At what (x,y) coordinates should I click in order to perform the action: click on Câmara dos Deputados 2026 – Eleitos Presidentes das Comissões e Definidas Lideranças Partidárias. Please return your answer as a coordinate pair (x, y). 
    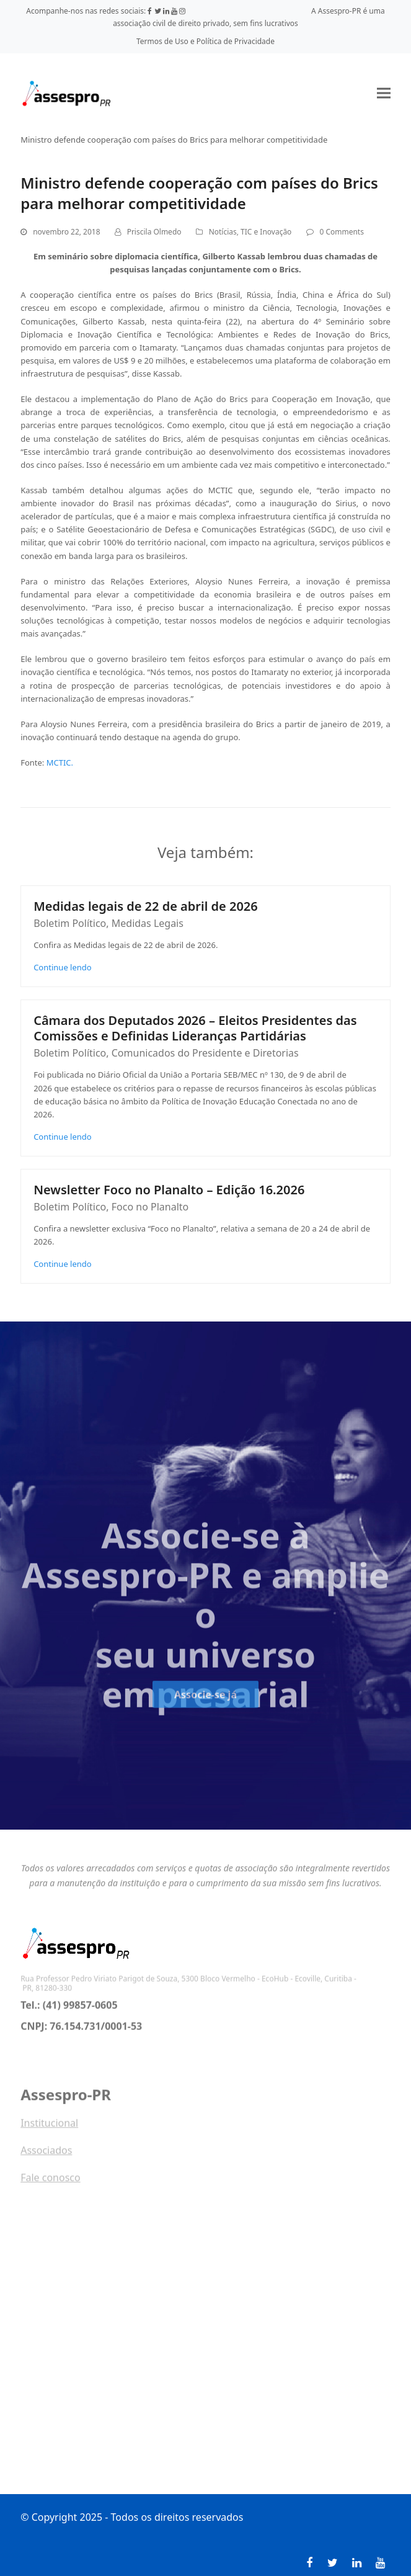
    Looking at the image, I should click on (194, 1028).